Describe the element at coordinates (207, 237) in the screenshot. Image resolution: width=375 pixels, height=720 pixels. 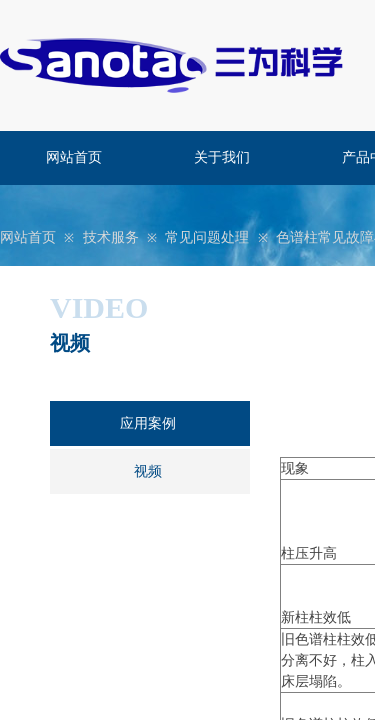
I see `常见问题处理` at that location.